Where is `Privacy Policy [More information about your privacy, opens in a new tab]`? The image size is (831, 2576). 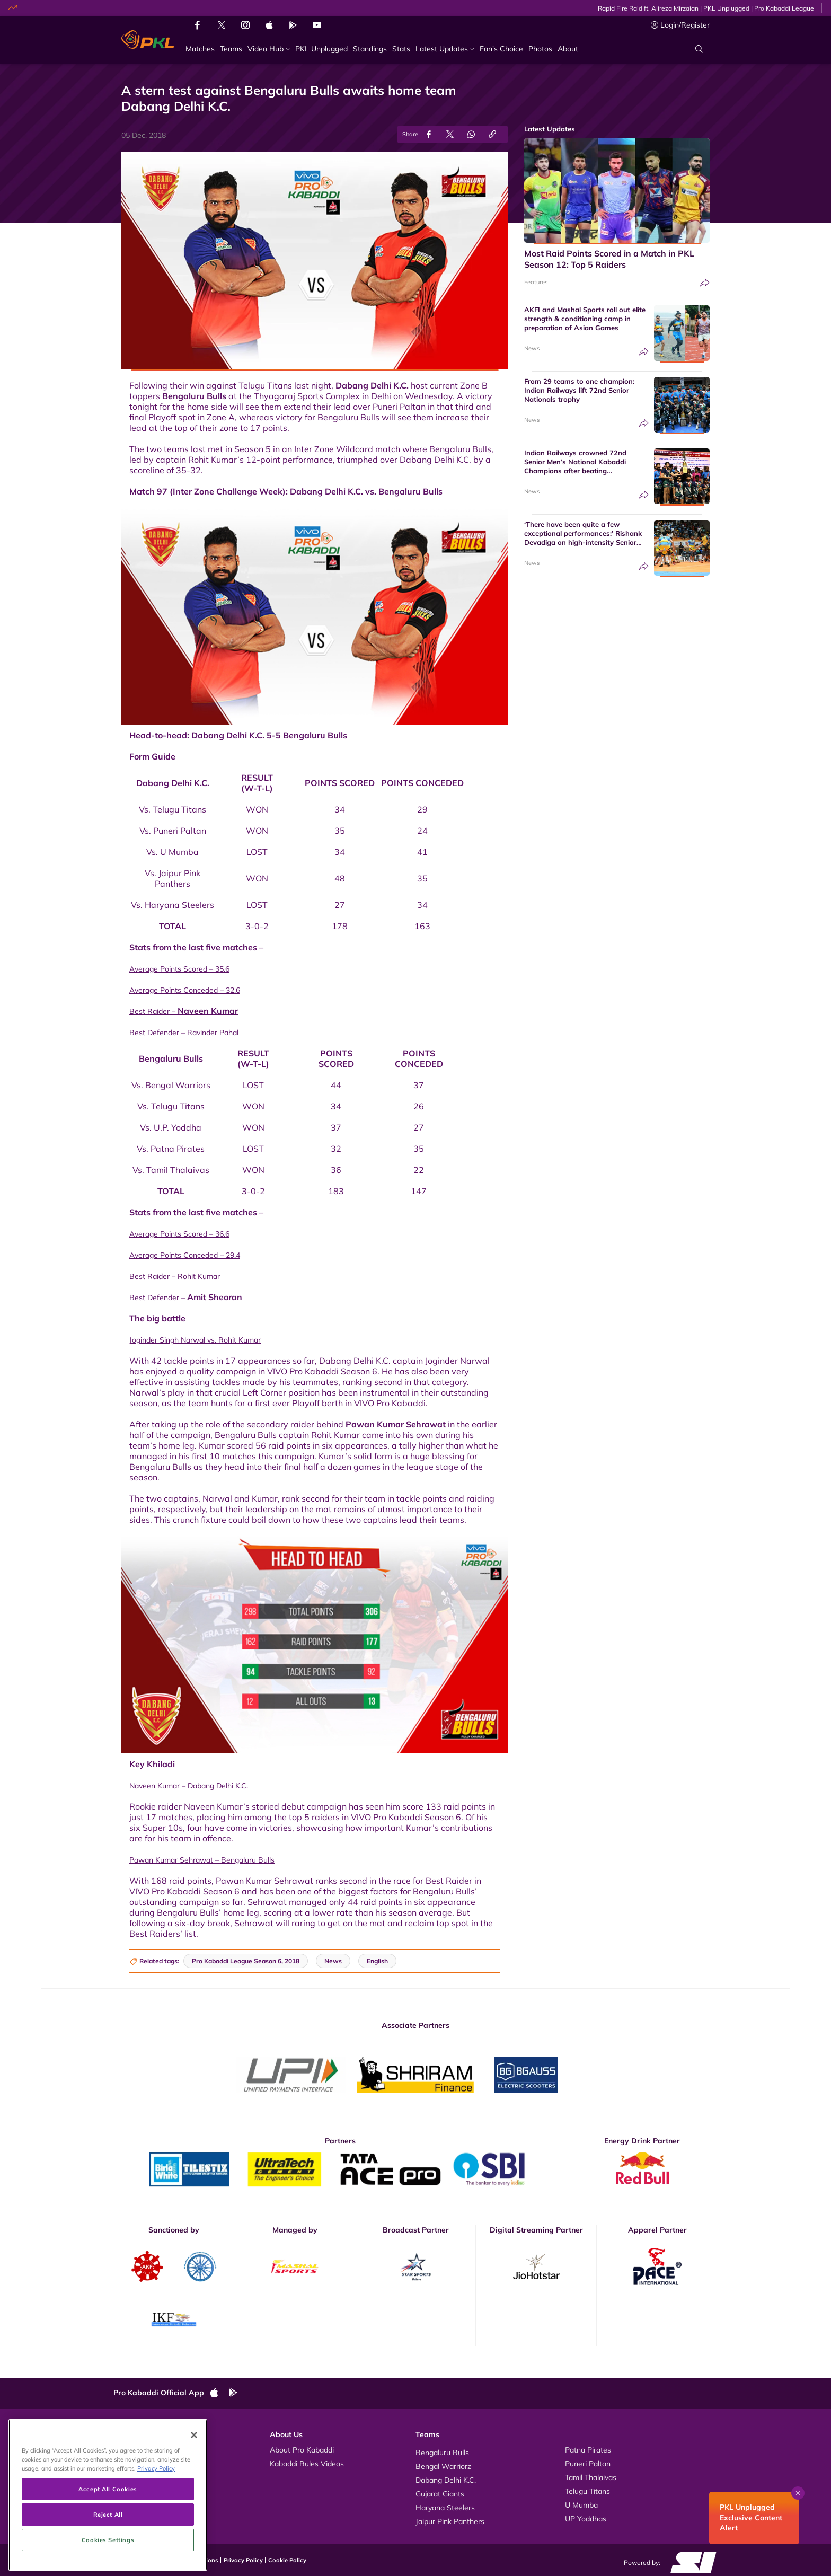 Privacy Policy [More information about your privacy, opens in a new tab] is located at coordinates (156, 2529).